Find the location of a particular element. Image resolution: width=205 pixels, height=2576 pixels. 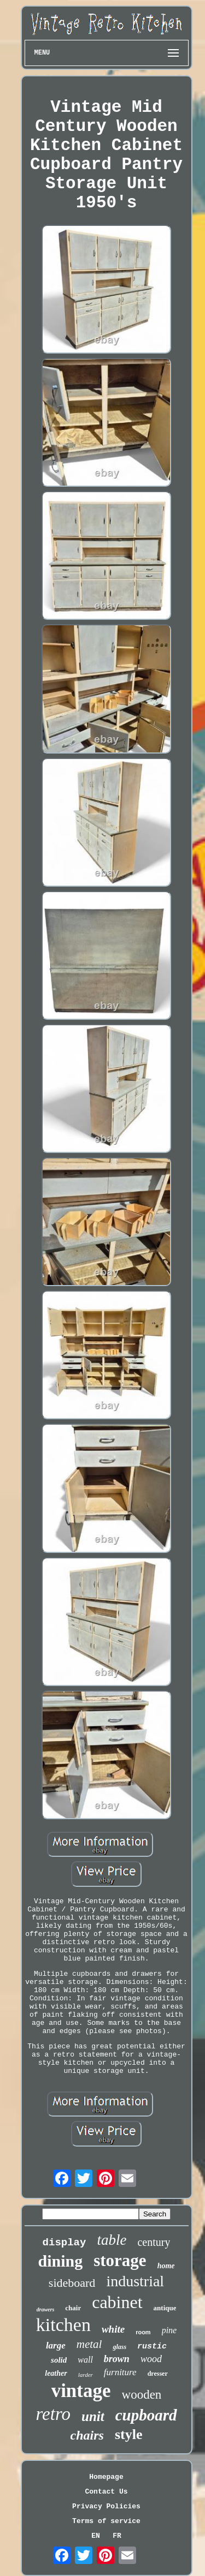

wood is located at coordinates (151, 2358).